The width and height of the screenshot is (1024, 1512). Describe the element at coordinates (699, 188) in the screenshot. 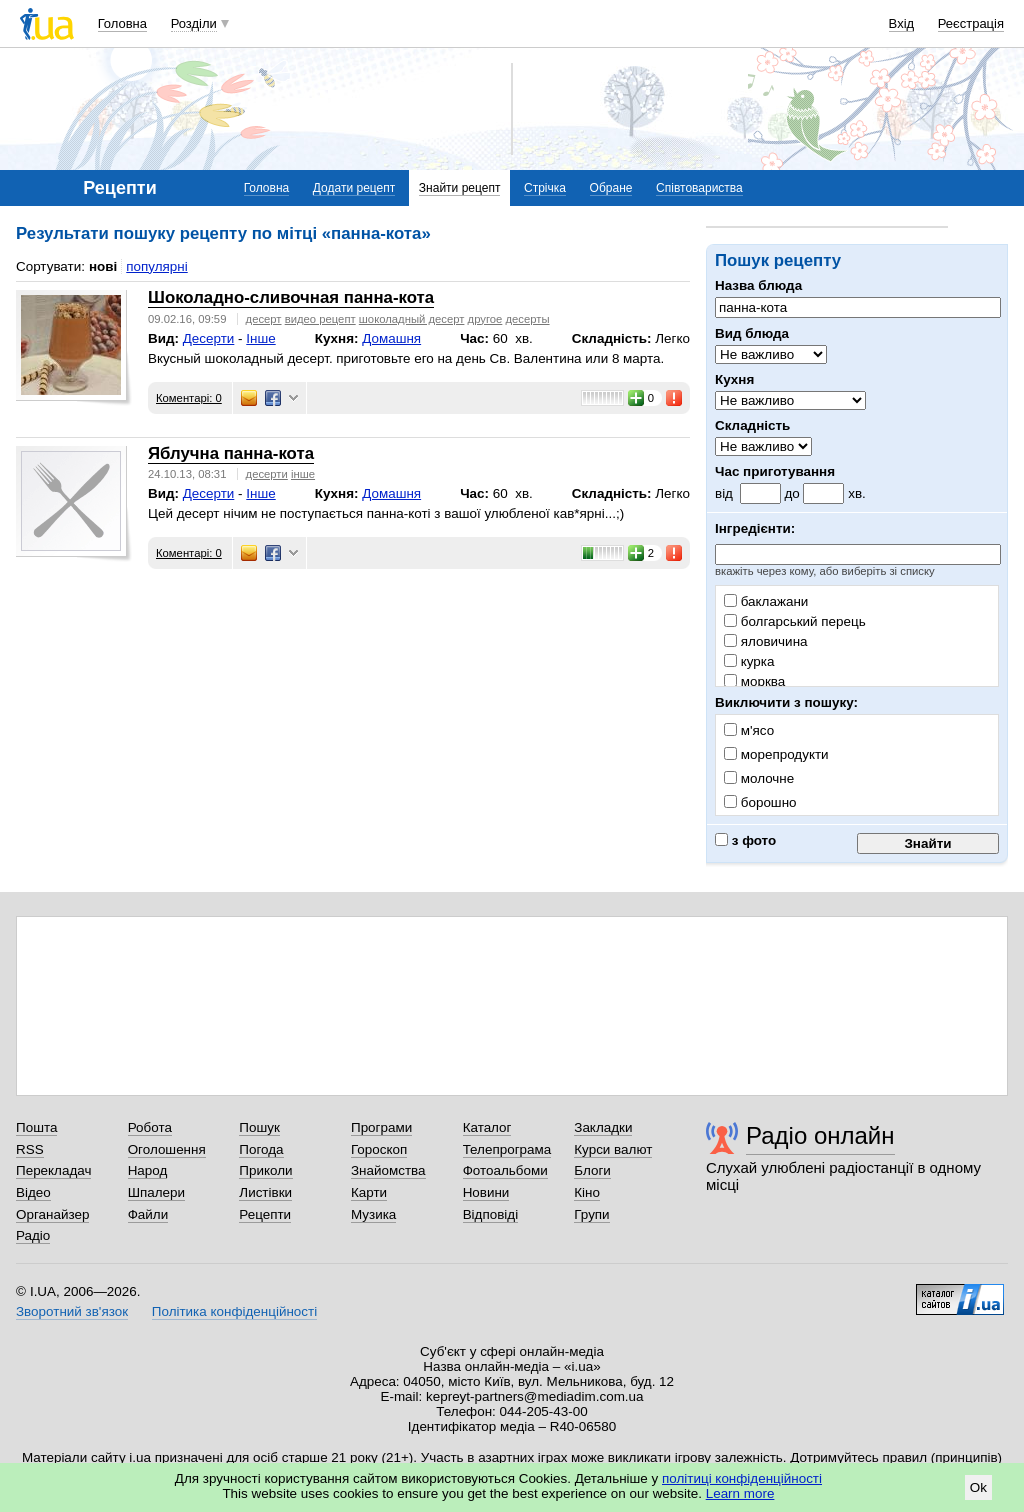

I see `Співтовариства` at that location.